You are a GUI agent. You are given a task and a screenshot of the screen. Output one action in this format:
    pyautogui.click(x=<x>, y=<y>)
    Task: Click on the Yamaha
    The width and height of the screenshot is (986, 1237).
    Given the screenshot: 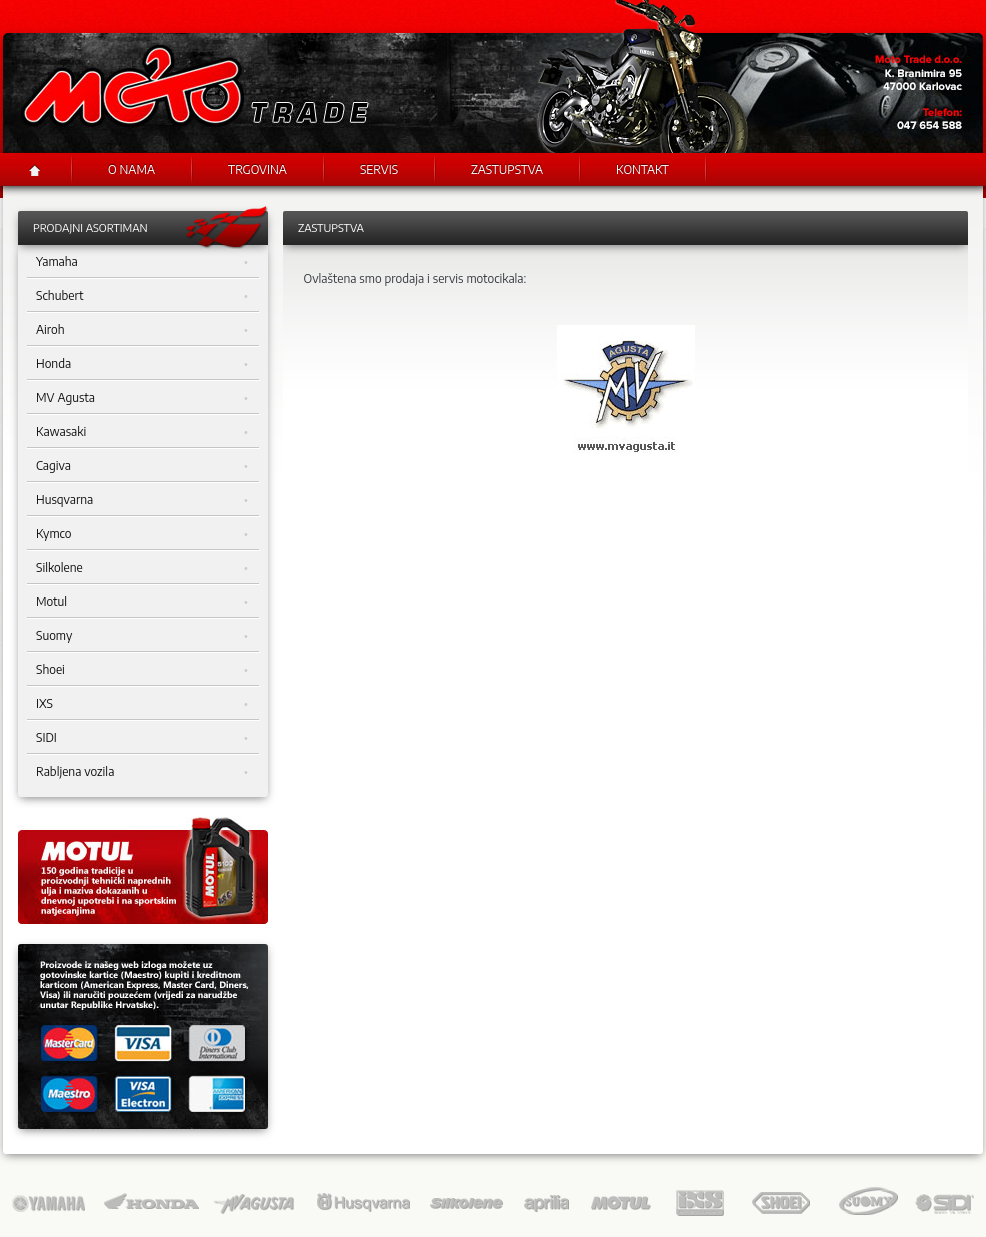 What is the action you would take?
    pyautogui.click(x=142, y=262)
    